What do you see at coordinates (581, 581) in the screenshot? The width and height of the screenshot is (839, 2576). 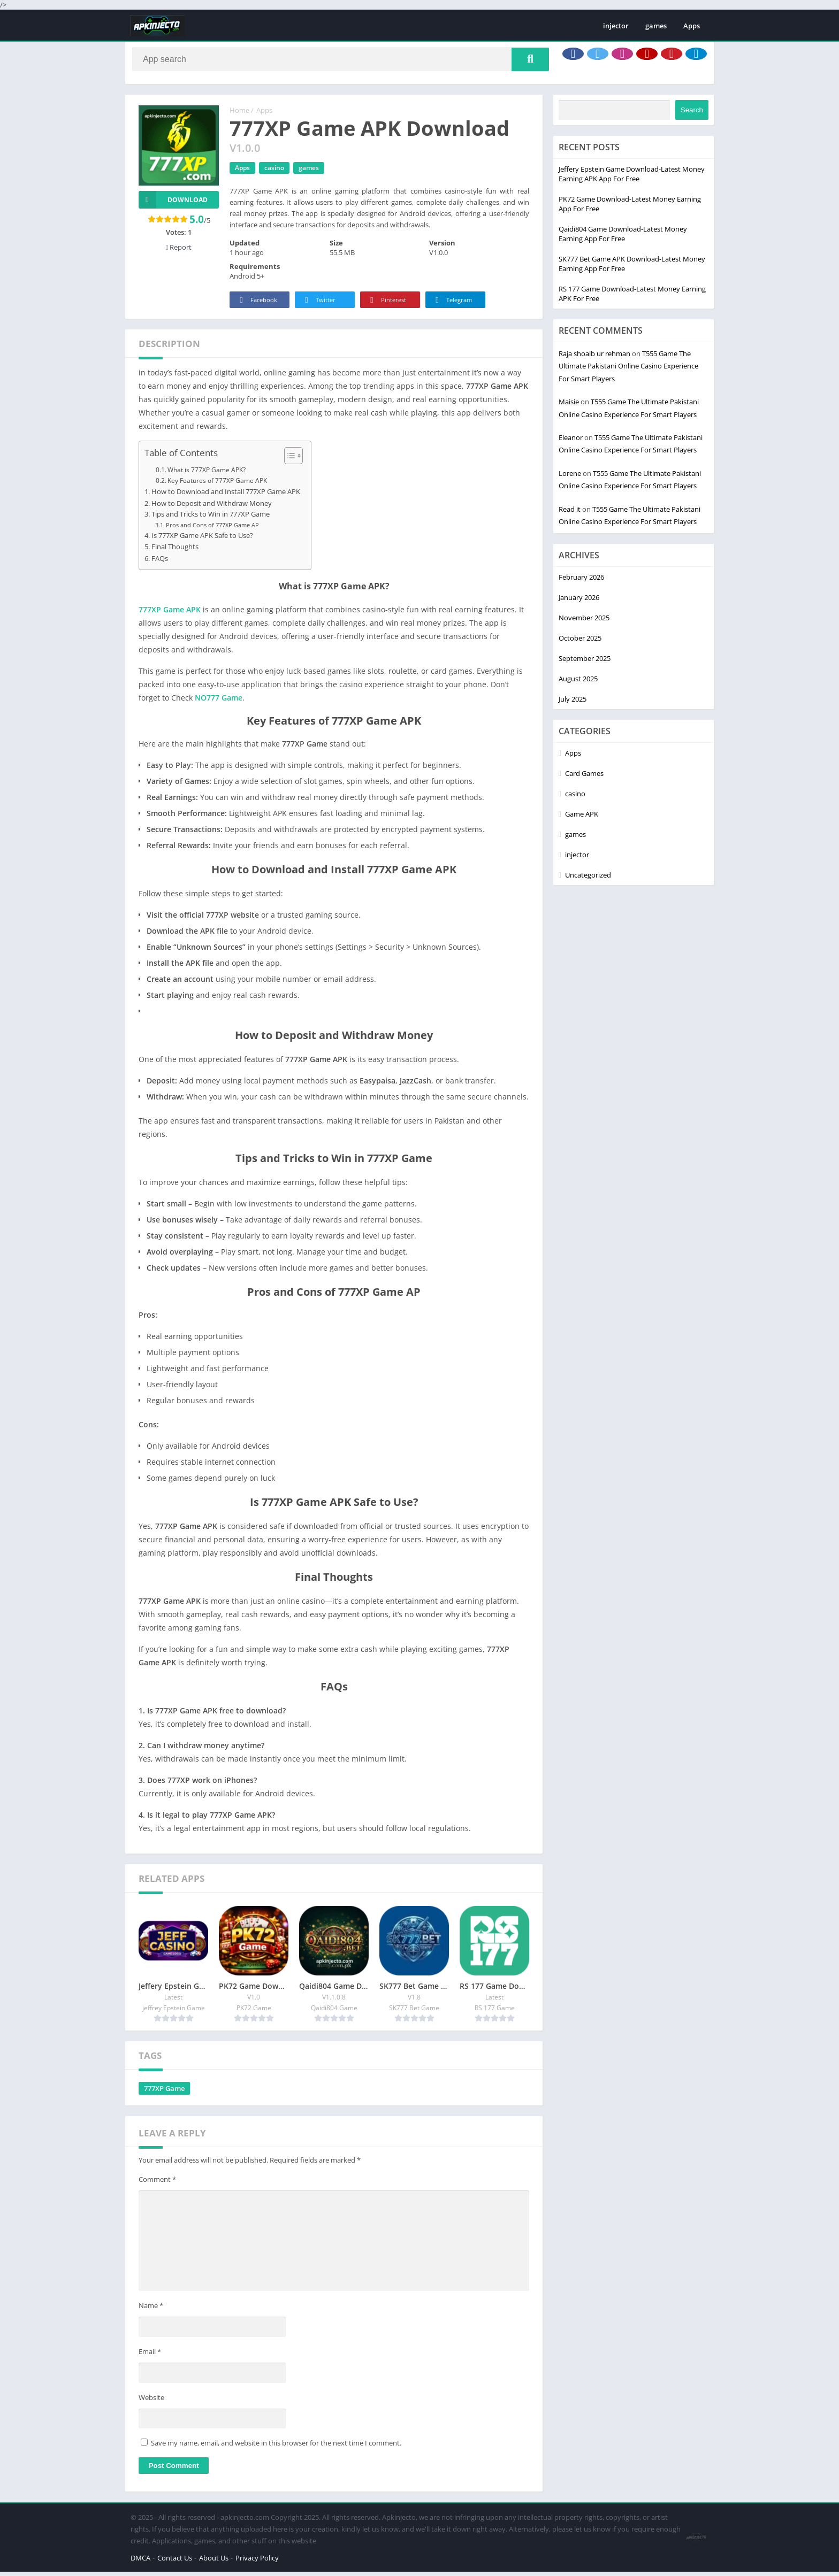 I see `February 2026` at bounding box center [581, 581].